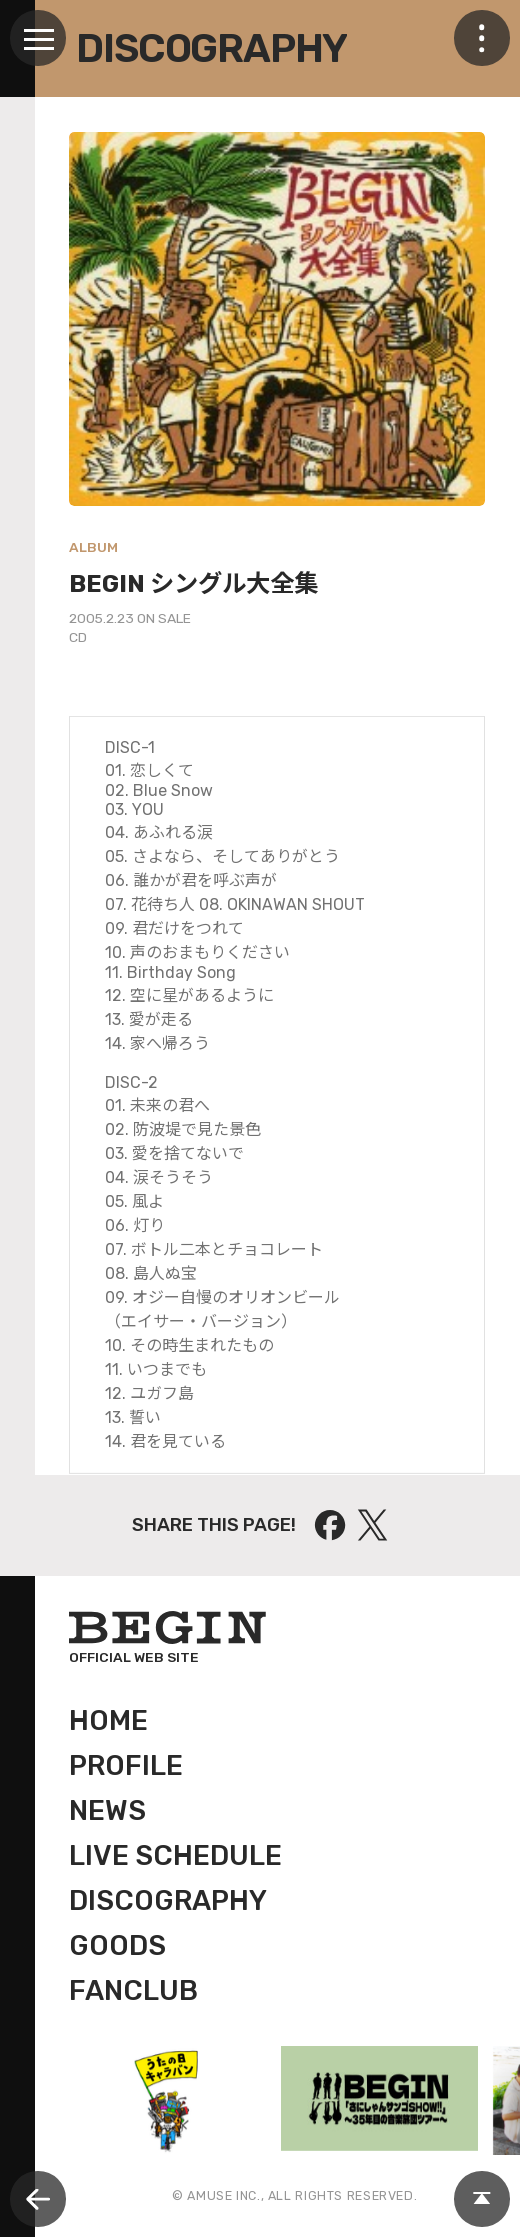  What do you see at coordinates (107, 1811) in the screenshot?
I see `NEWS` at bounding box center [107, 1811].